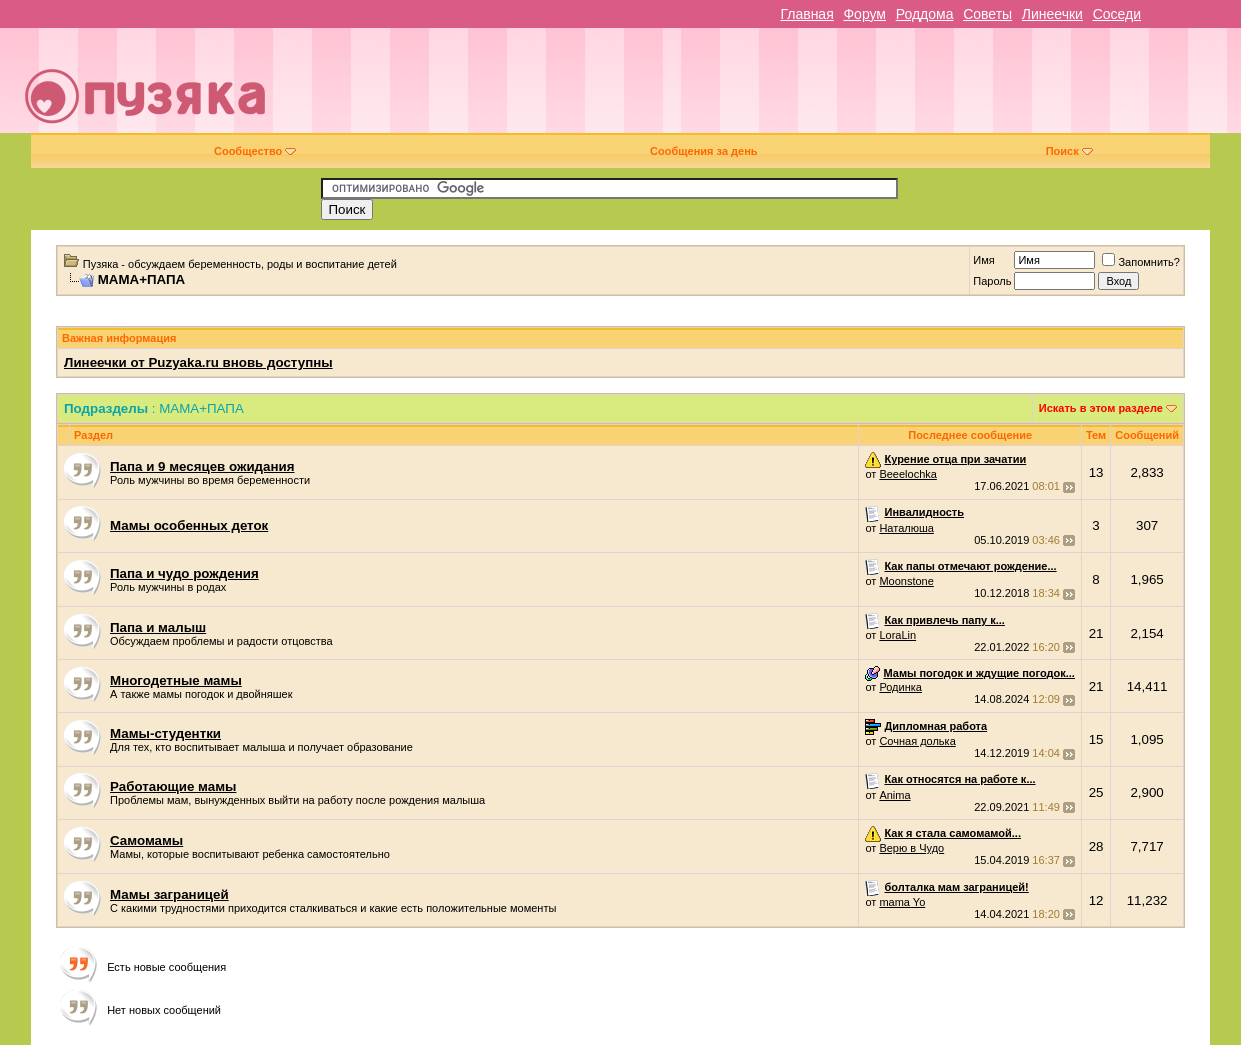 This screenshot has height=1045, width=1241. What do you see at coordinates (1101, 408) in the screenshot?
I see `Искать в этом разделе` at bounding box center [1101, 408].